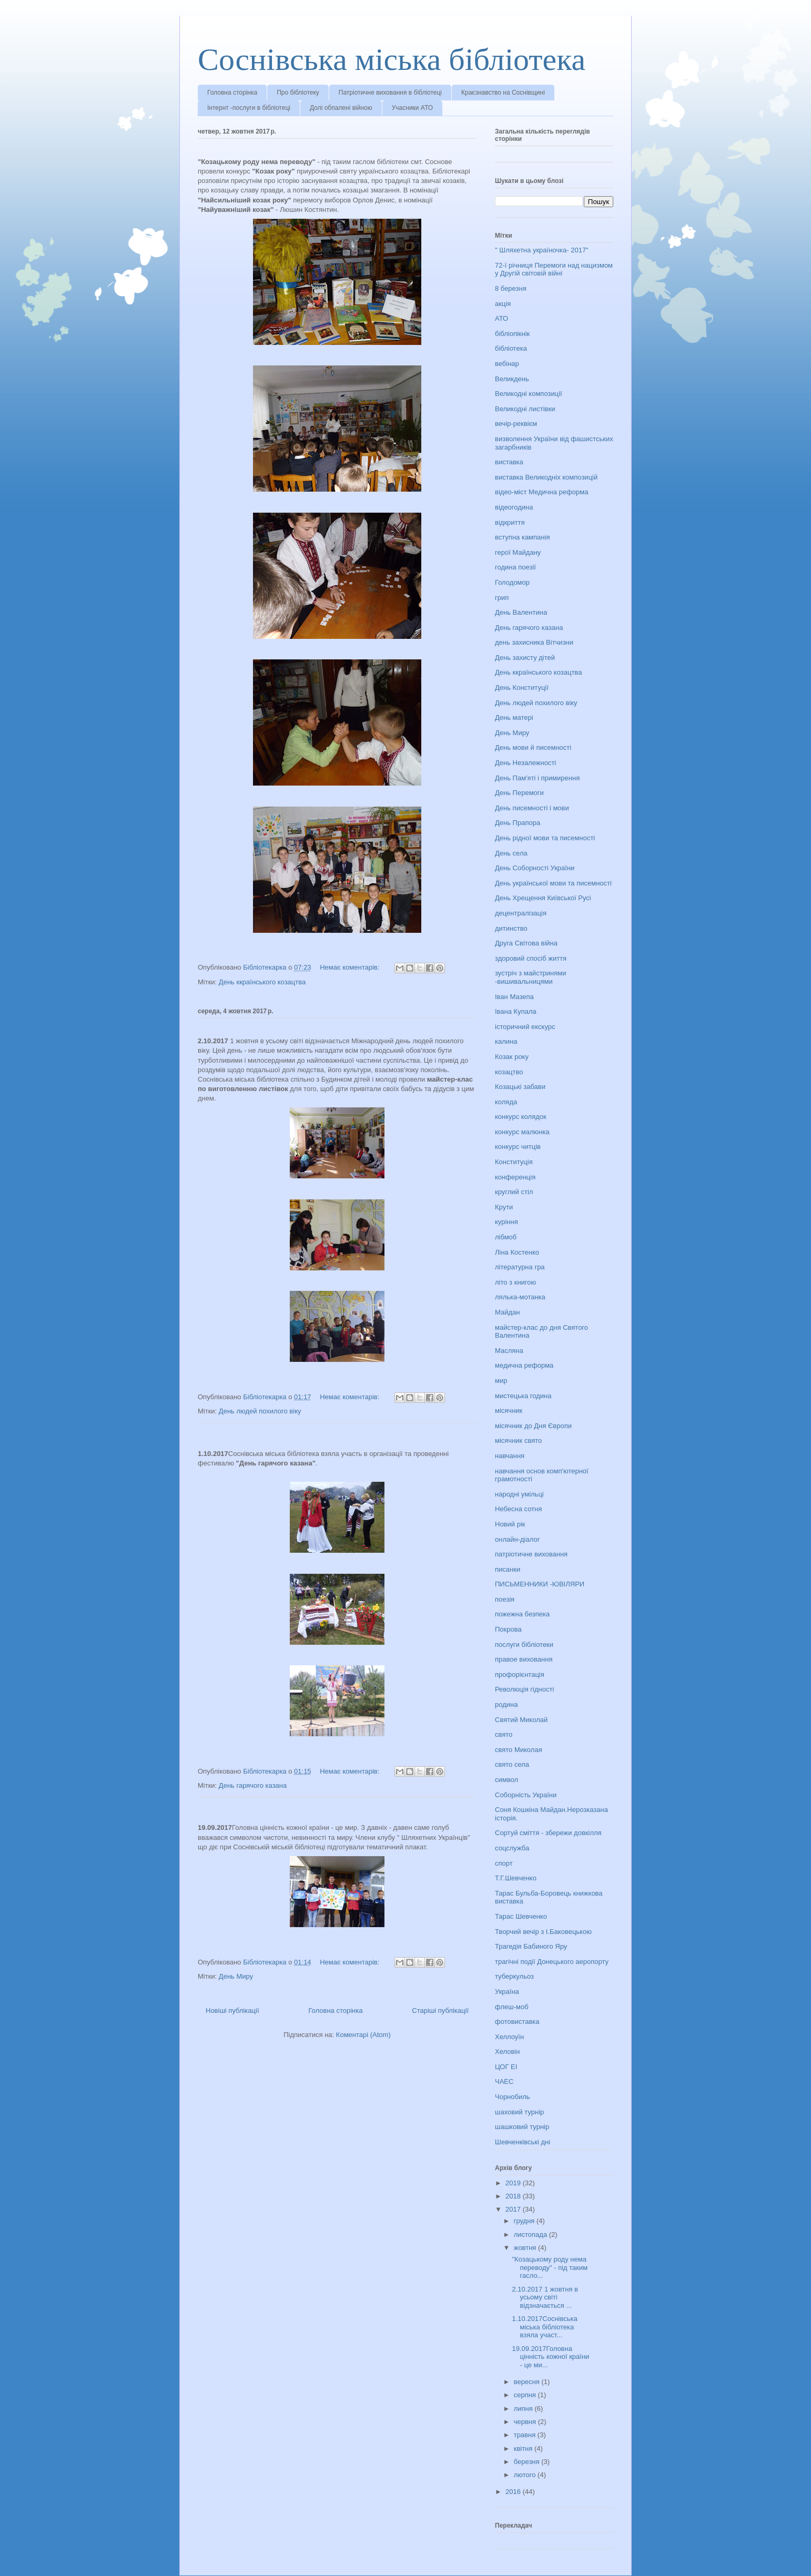  Describe the element at coordinates (507, 2051) in the screenshot. I see `Хеловін` at that location.